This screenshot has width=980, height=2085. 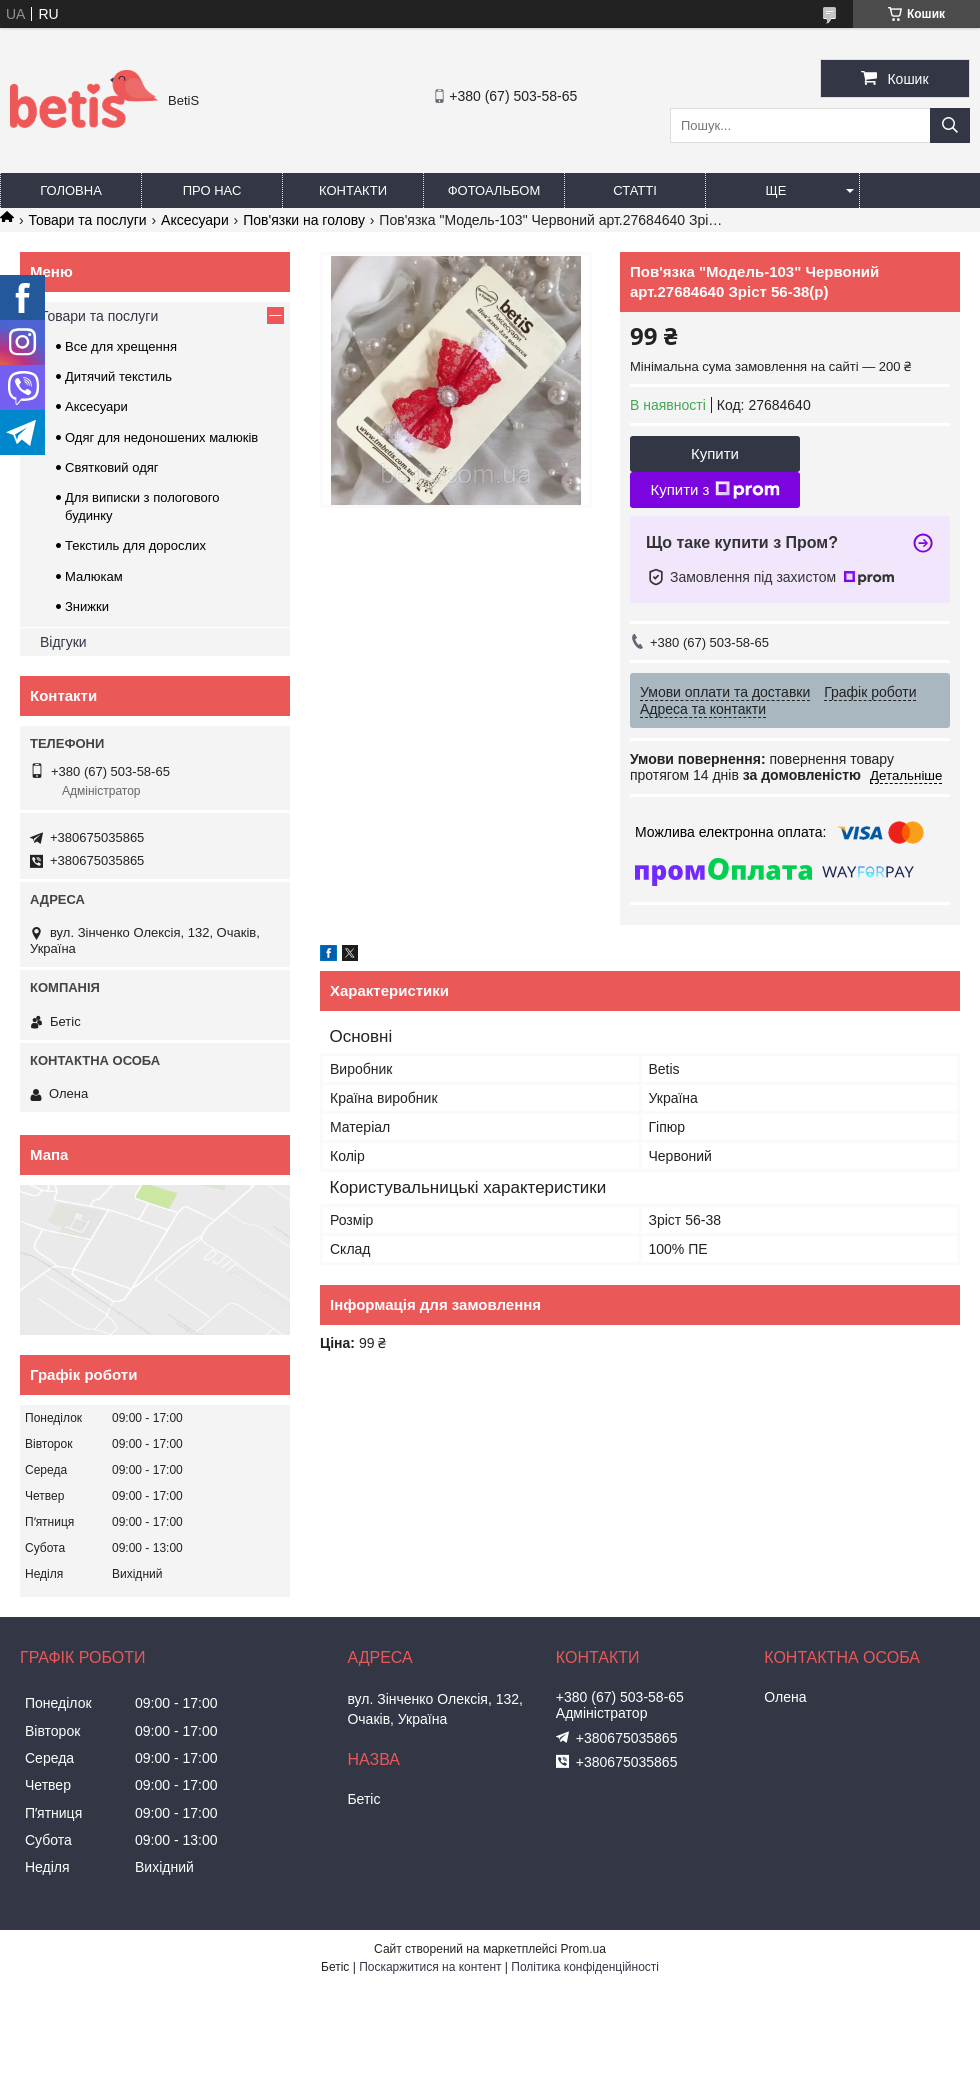 I want to click on Все для хрещення, so click(x=121, y=346).